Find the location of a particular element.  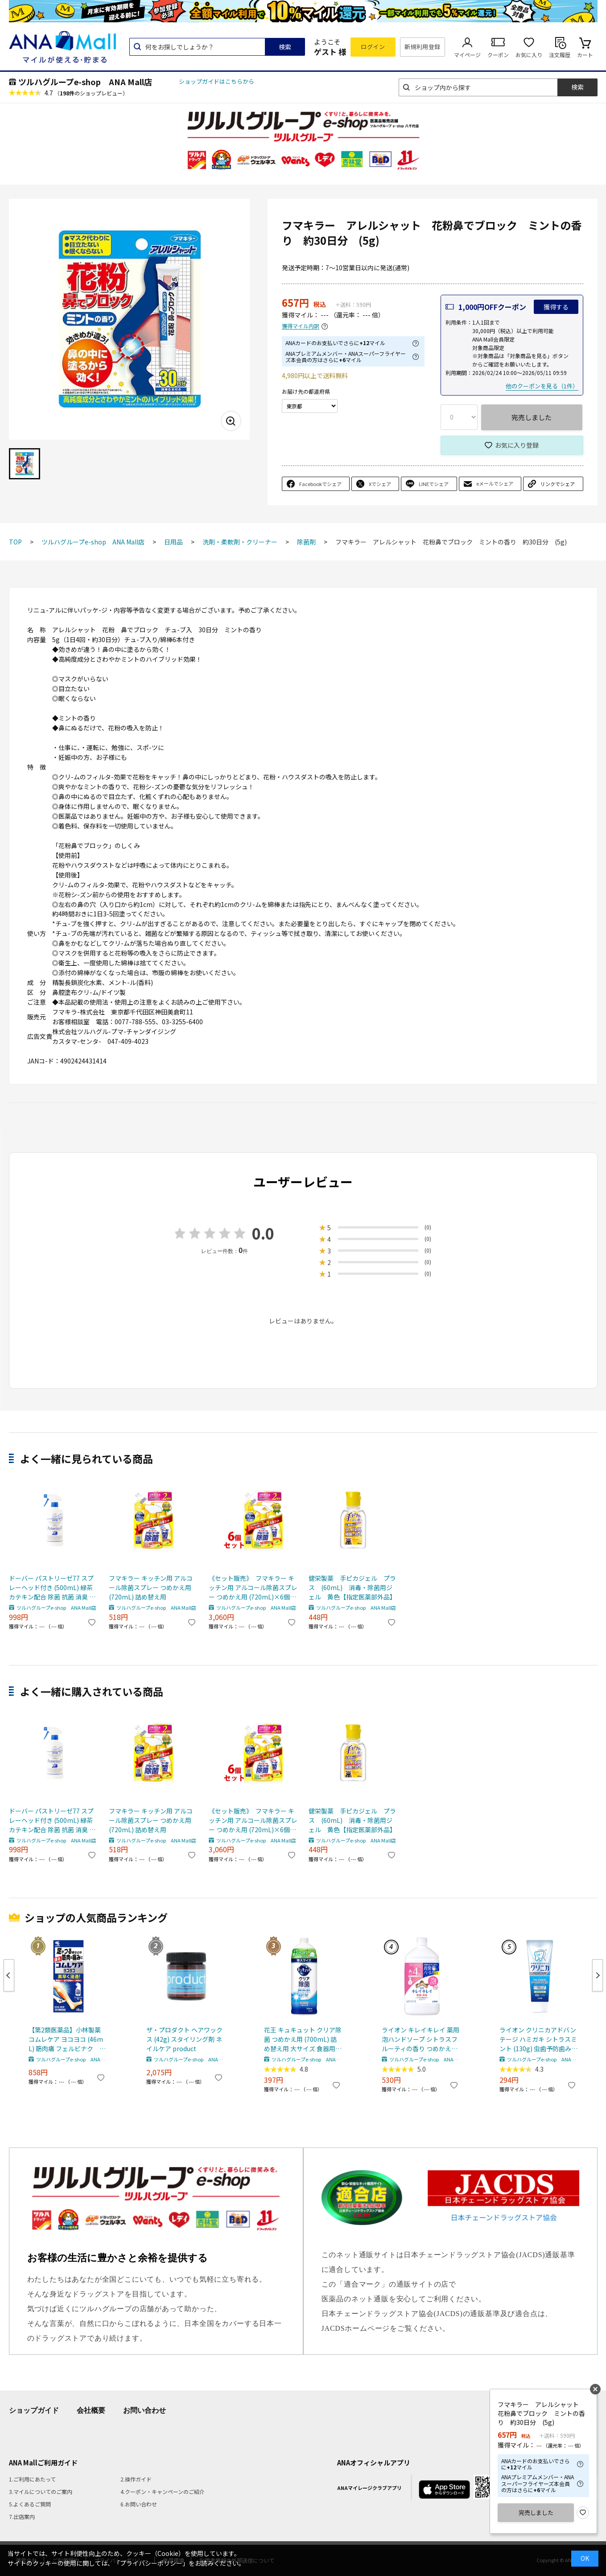

3.マイルについてのご案内 is located at coordinates (40, 2491).